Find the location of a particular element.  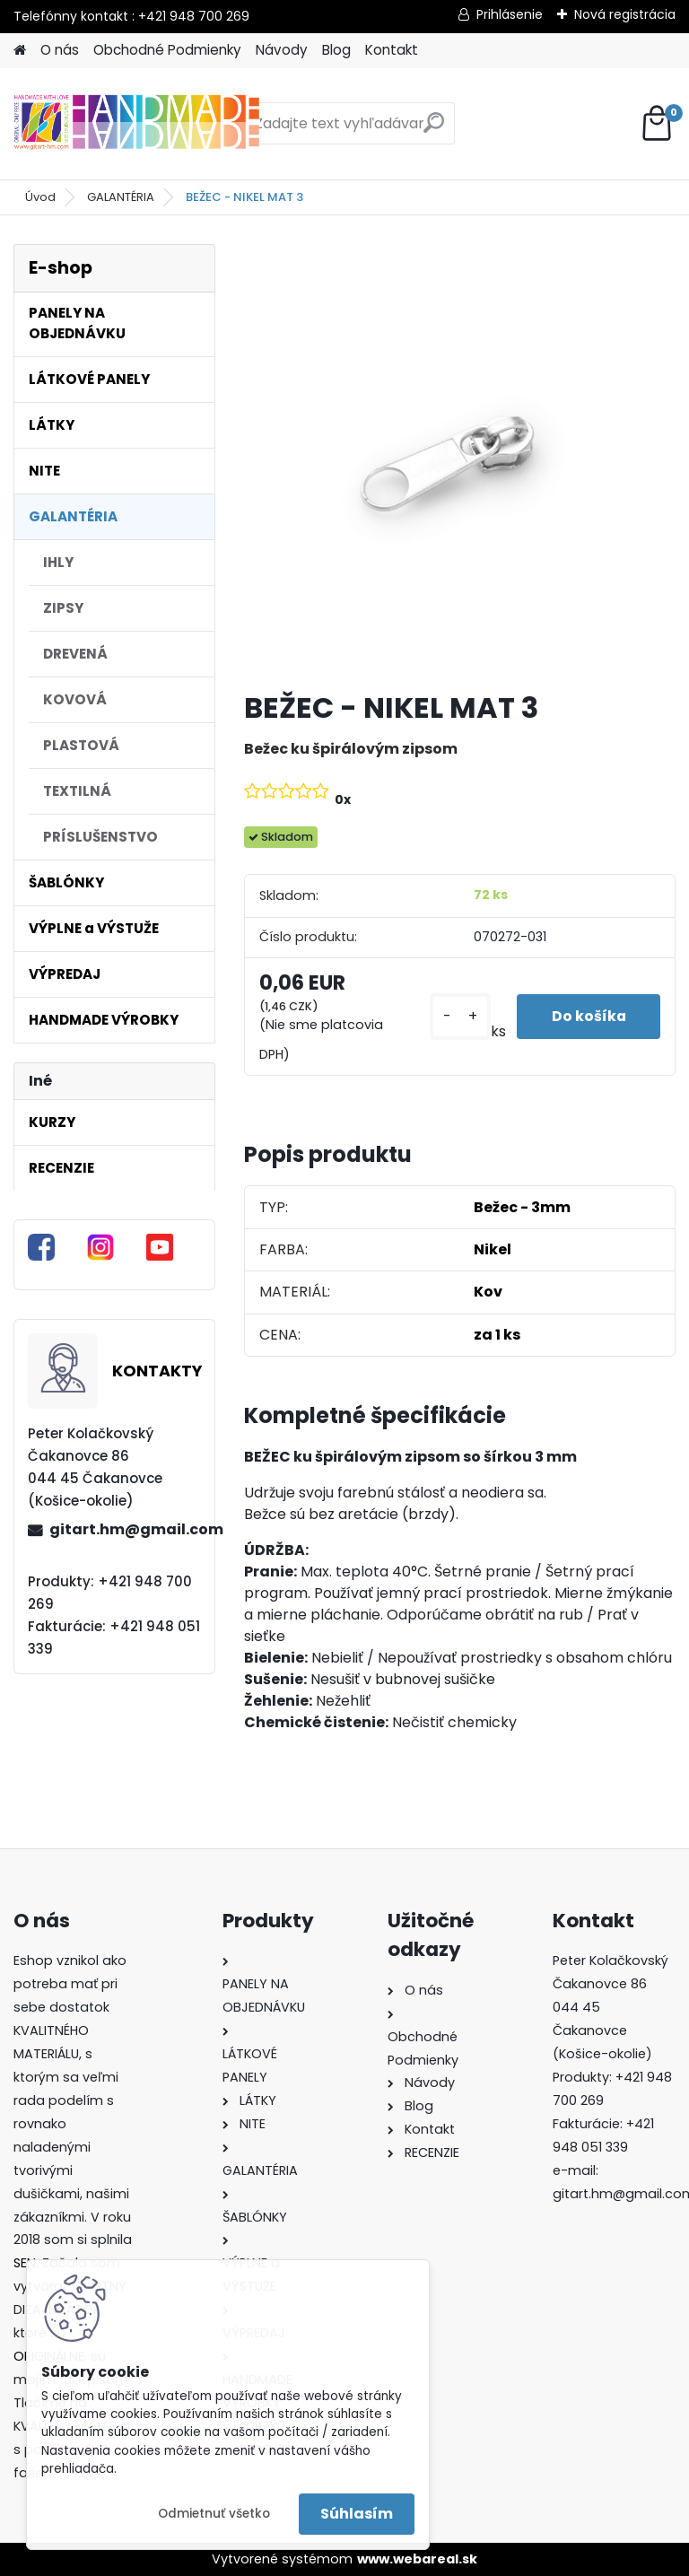

Prihlásenie is located at coordinates (509, 14).